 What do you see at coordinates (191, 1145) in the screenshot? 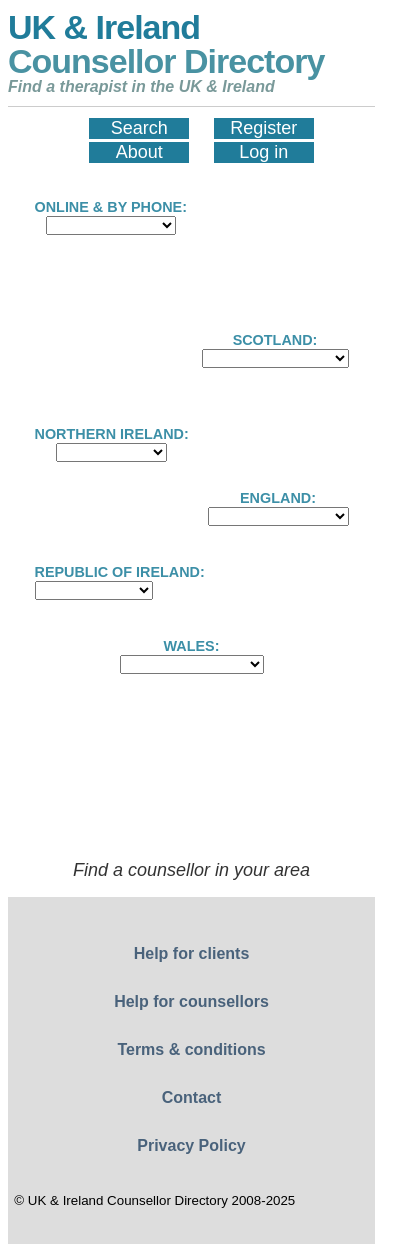
I see `Privacy Policy` at bounding box center [191, 1145].